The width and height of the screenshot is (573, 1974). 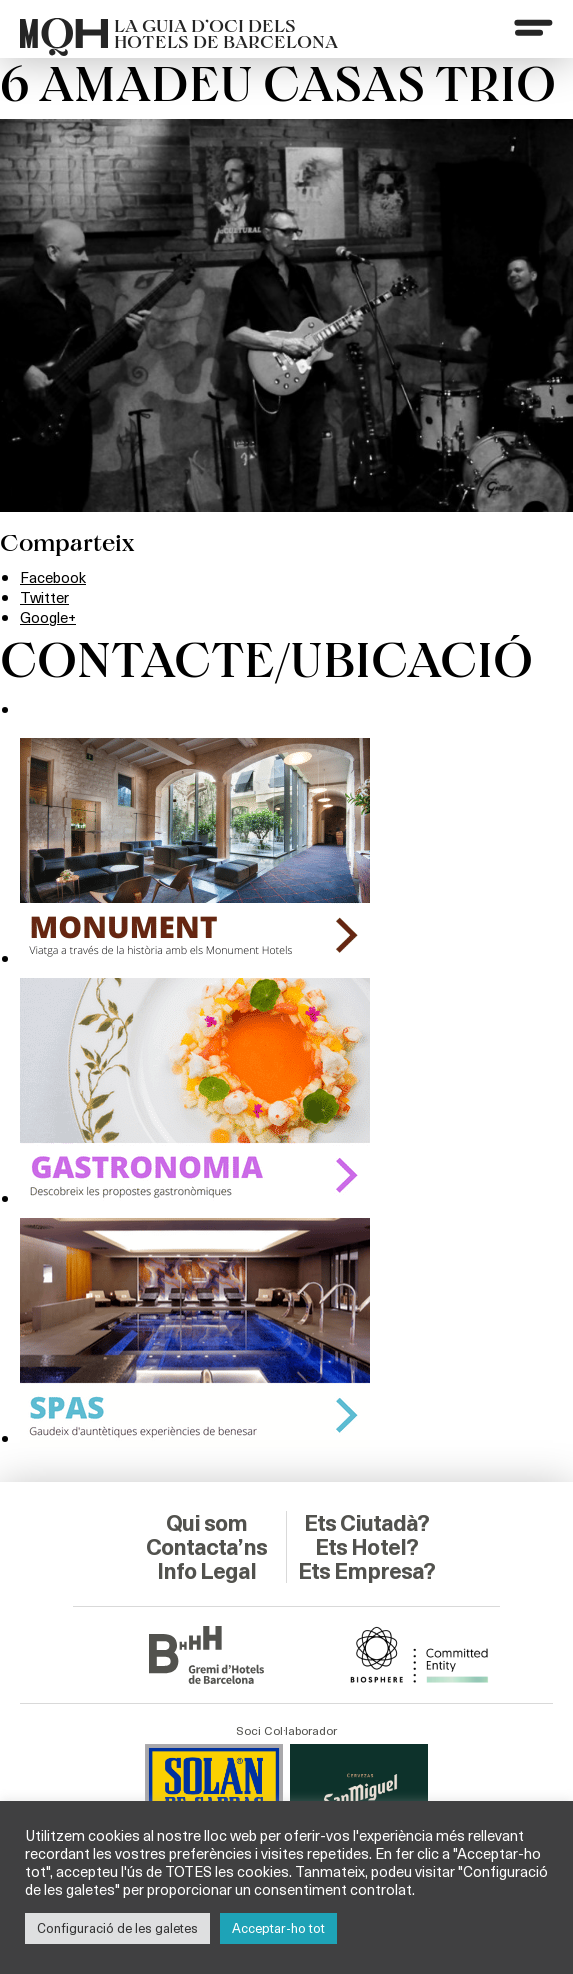 What do you see at coordinates (50, 615) in the screenshot?
I see `Google+` at bounding box center [50, 615].